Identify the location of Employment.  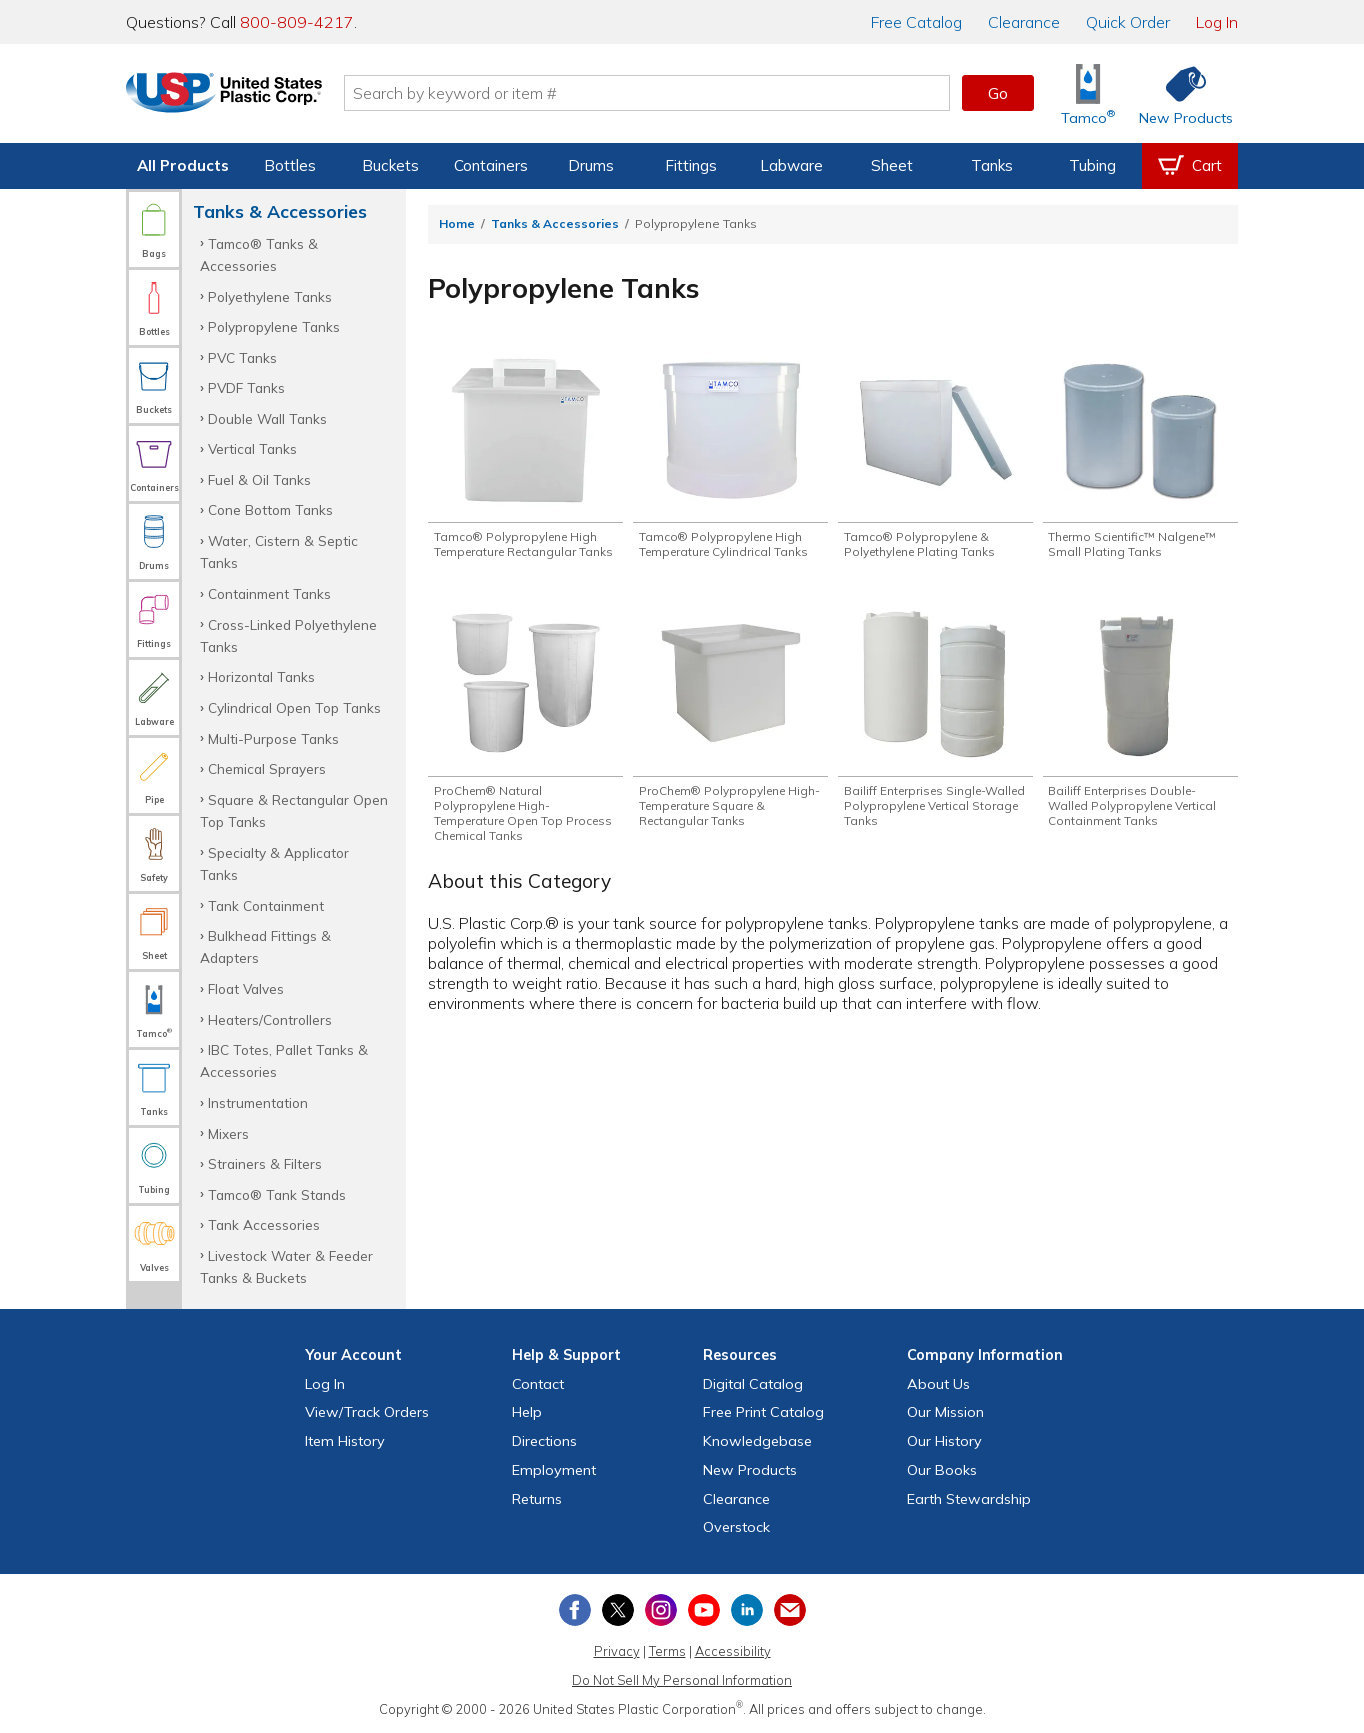
(554, 1470).